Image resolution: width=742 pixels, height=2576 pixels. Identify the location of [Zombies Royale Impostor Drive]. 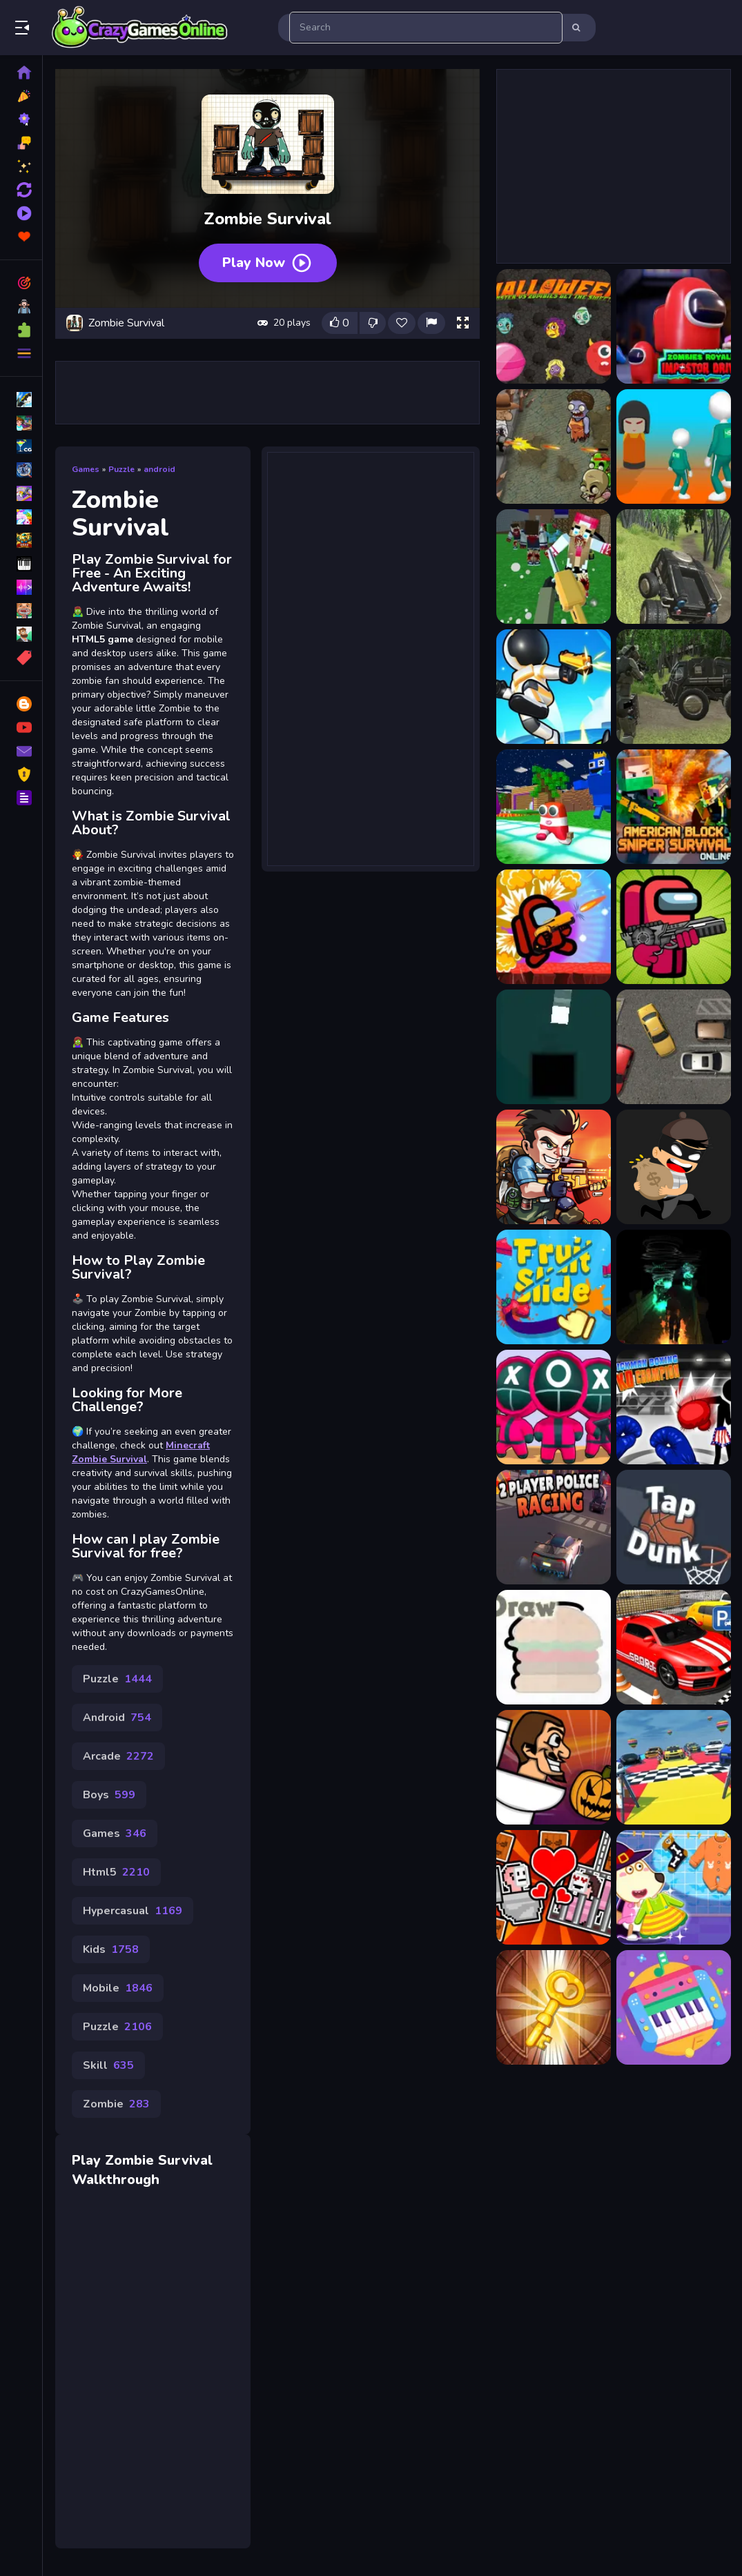
(673, 326).